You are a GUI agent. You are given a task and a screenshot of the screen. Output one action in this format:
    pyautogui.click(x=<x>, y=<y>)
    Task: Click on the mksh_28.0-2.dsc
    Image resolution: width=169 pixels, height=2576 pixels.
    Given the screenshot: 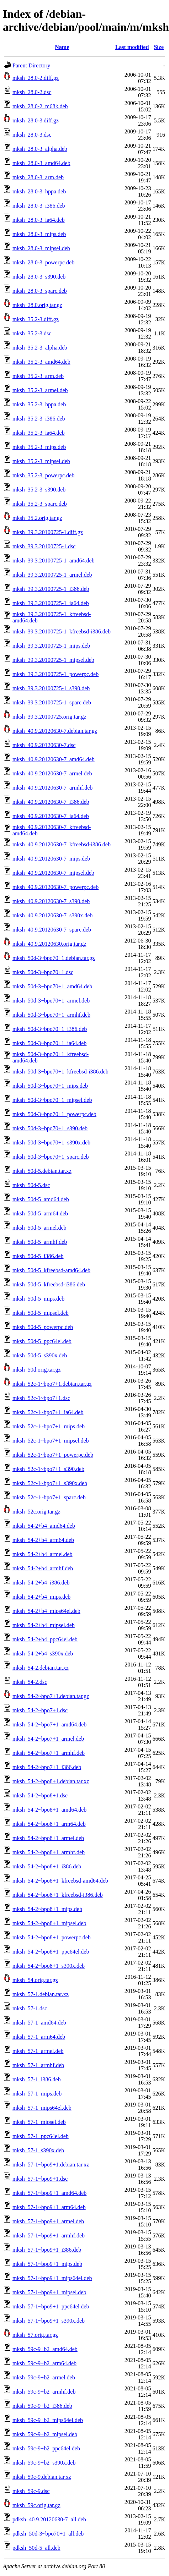 What is the action you would take?
    pyautogui.click(x=31, y=92)
    